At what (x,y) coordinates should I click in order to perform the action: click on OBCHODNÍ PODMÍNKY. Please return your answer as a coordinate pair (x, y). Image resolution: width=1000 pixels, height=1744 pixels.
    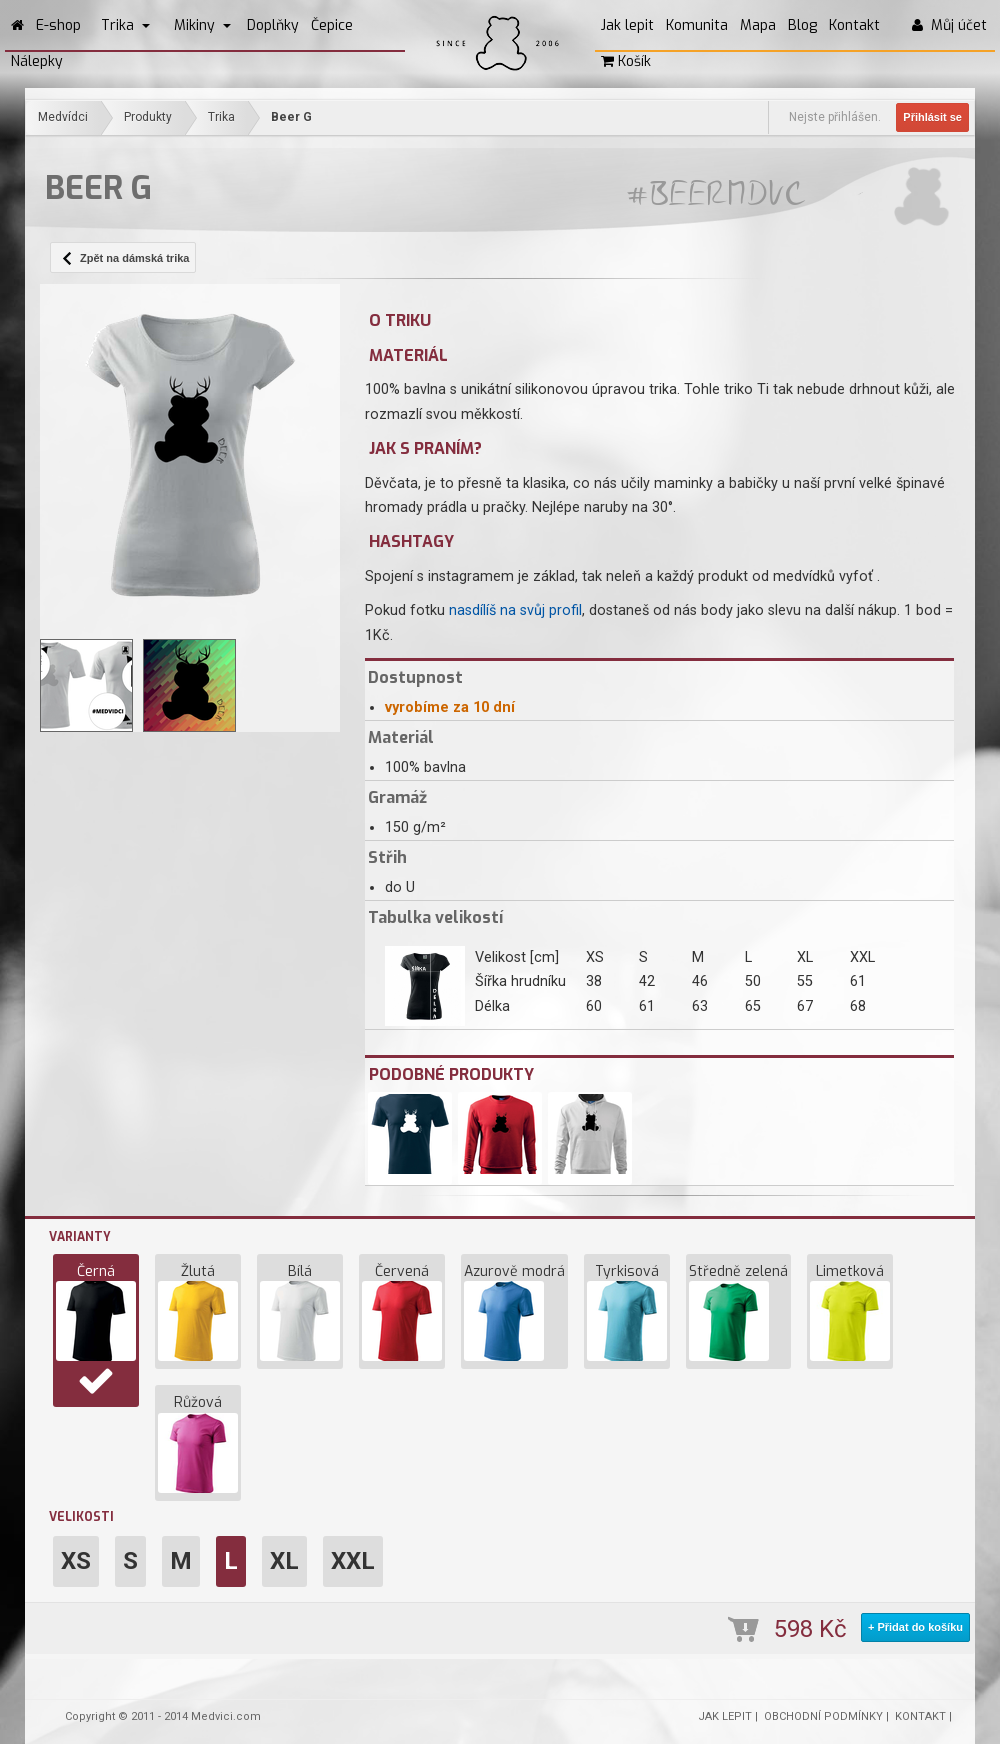
    Looking at the image, I should click on (823, 1716).